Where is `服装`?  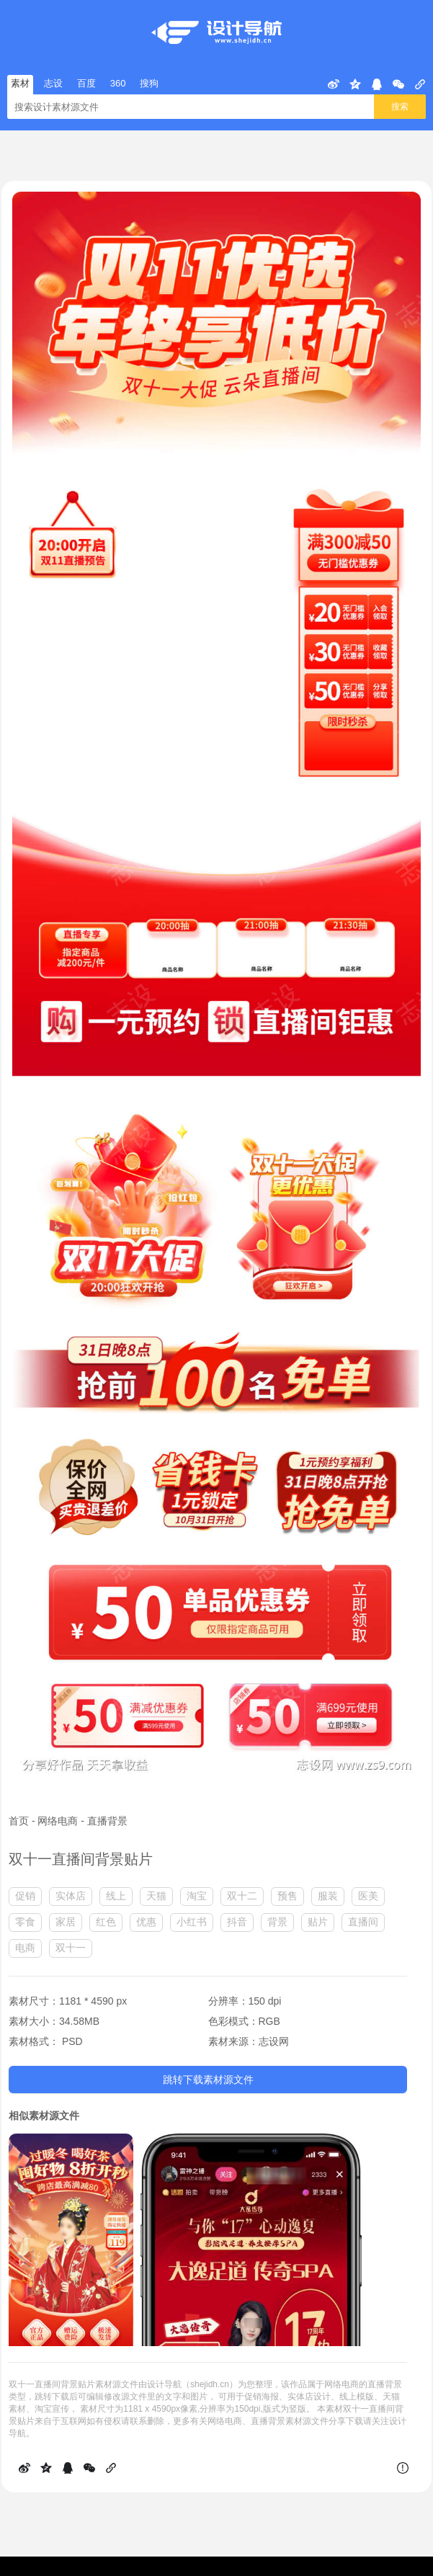 服装 is located at coordinates (328, 1896).